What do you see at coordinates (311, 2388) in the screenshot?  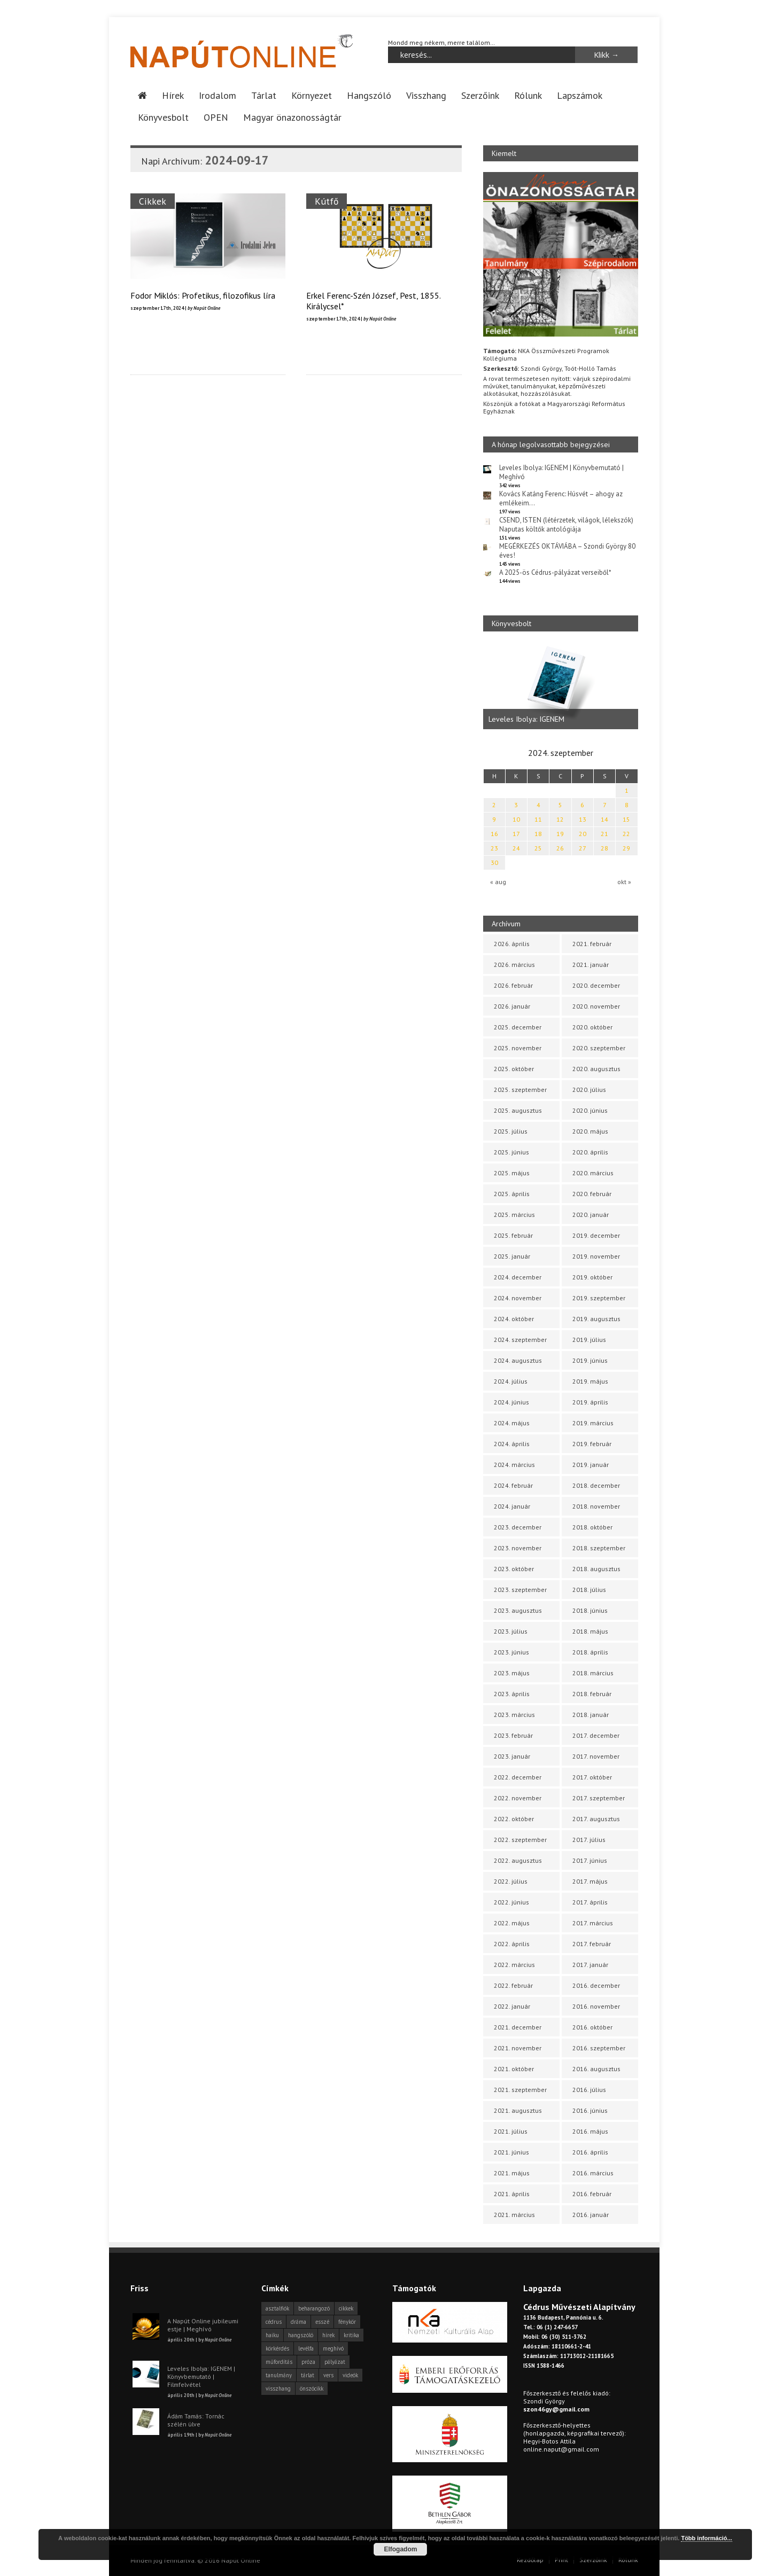 I see `önszócikk` at bounding box center [311, 2388].